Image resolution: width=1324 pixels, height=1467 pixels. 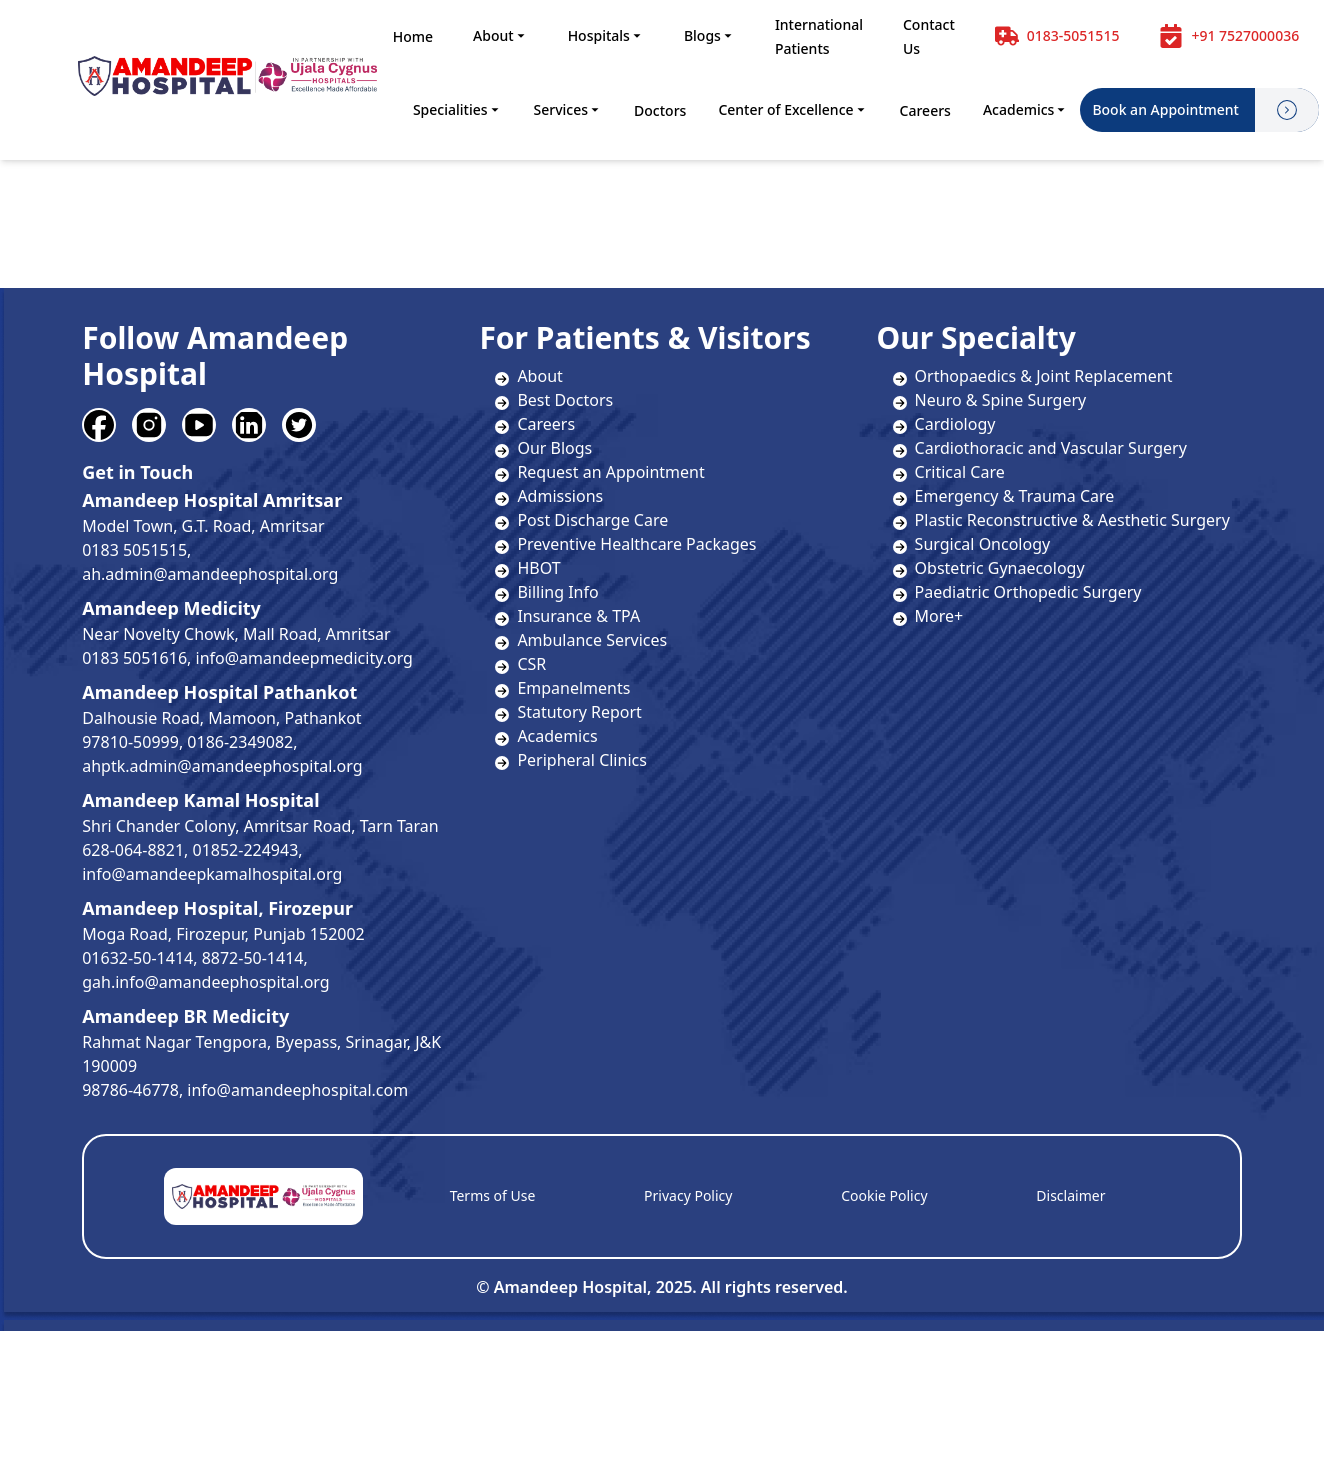 What do you see at coordinates (568, 109) in the screenshot?
I see `Services` at bounding box center [568, 109].